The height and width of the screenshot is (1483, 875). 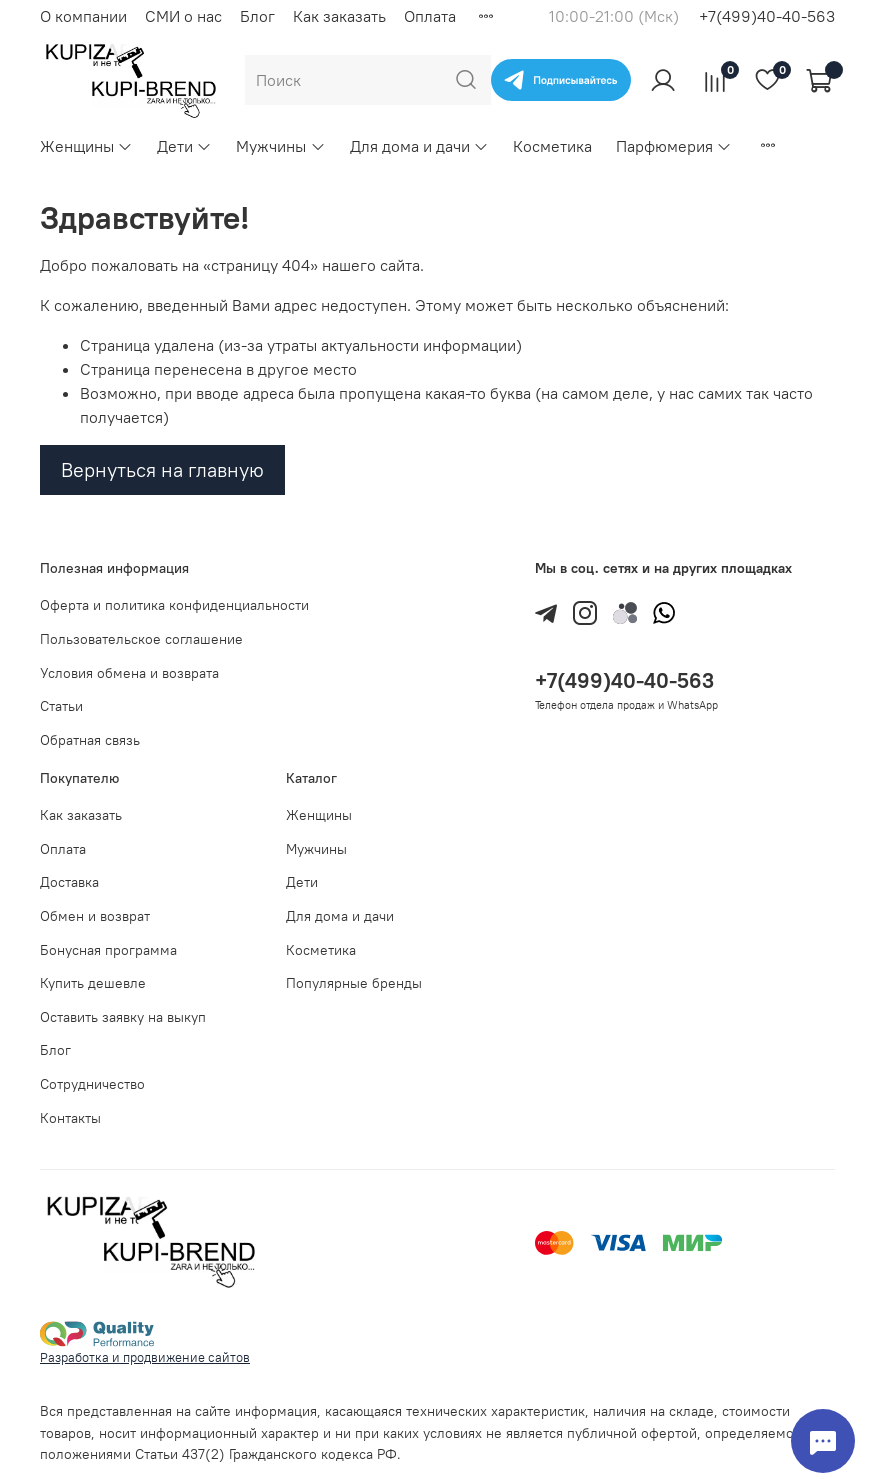 I want to click on Оплата, so click(x=430, y=16).